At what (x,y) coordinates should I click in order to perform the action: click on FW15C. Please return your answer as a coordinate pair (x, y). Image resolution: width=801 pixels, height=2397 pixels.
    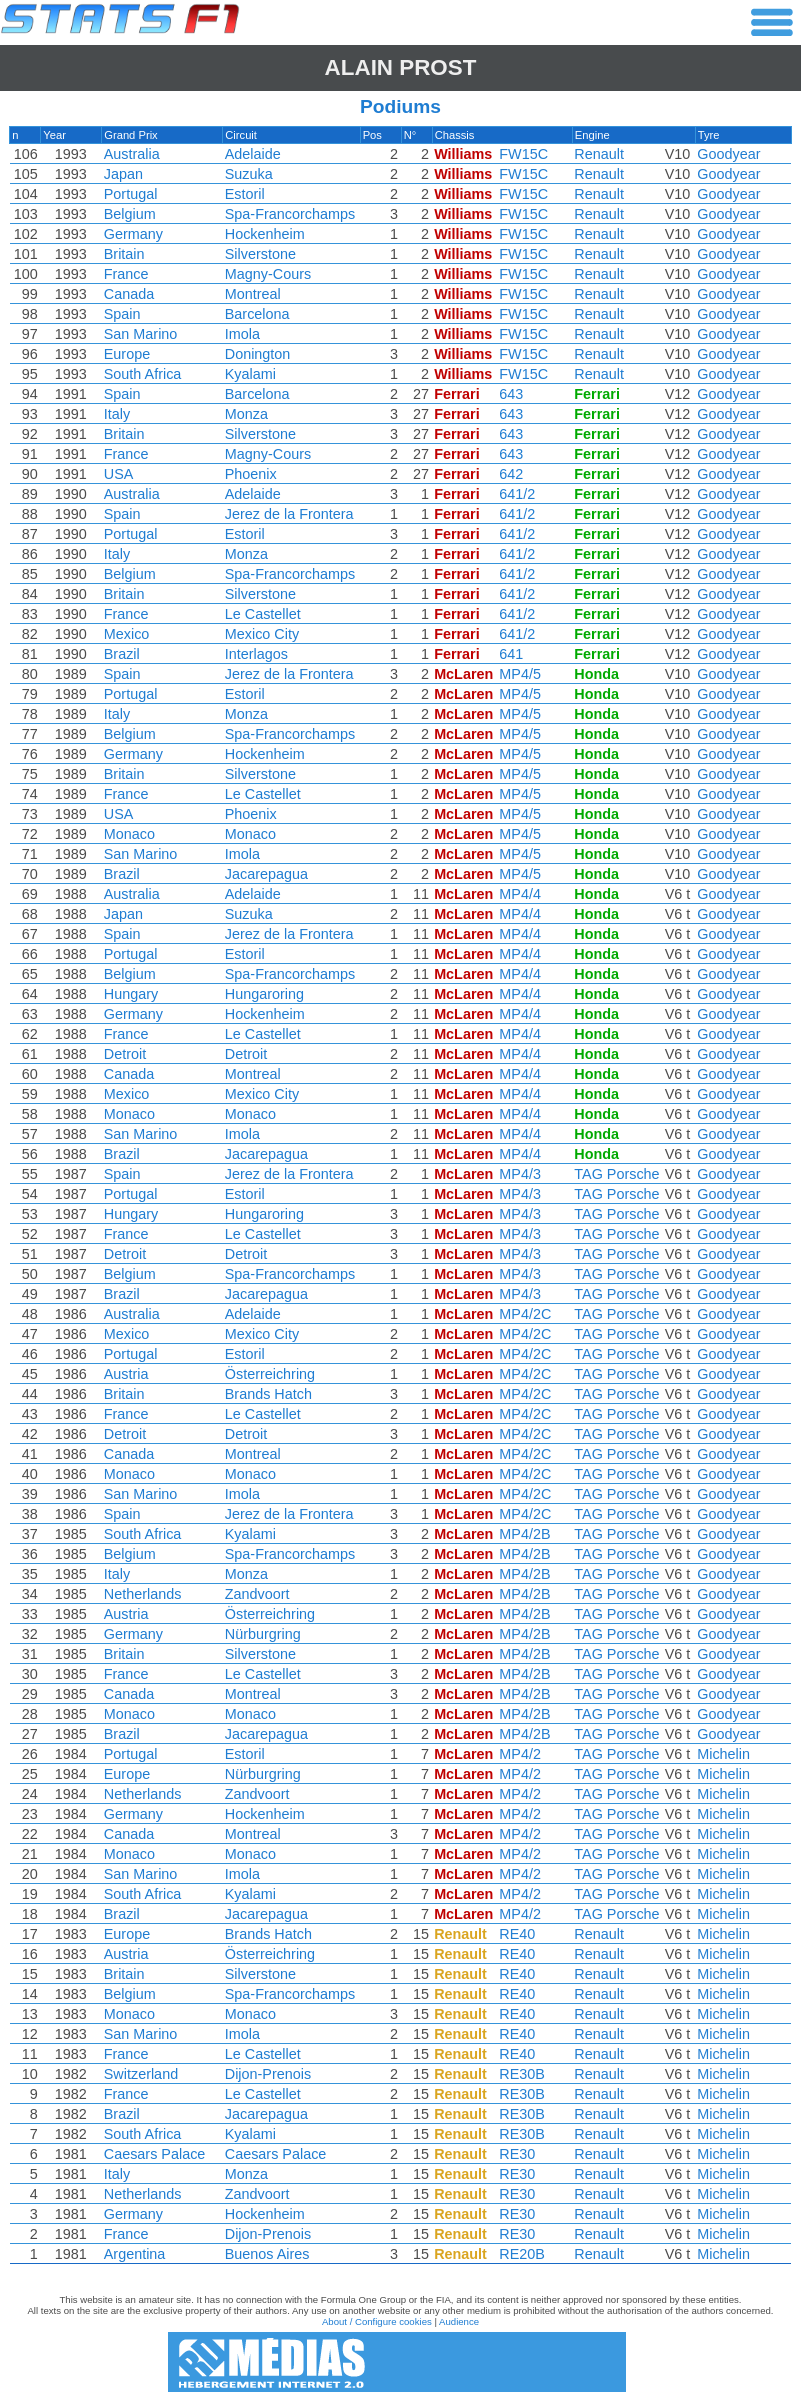
    Looking at the image, I should click on (526, 154).